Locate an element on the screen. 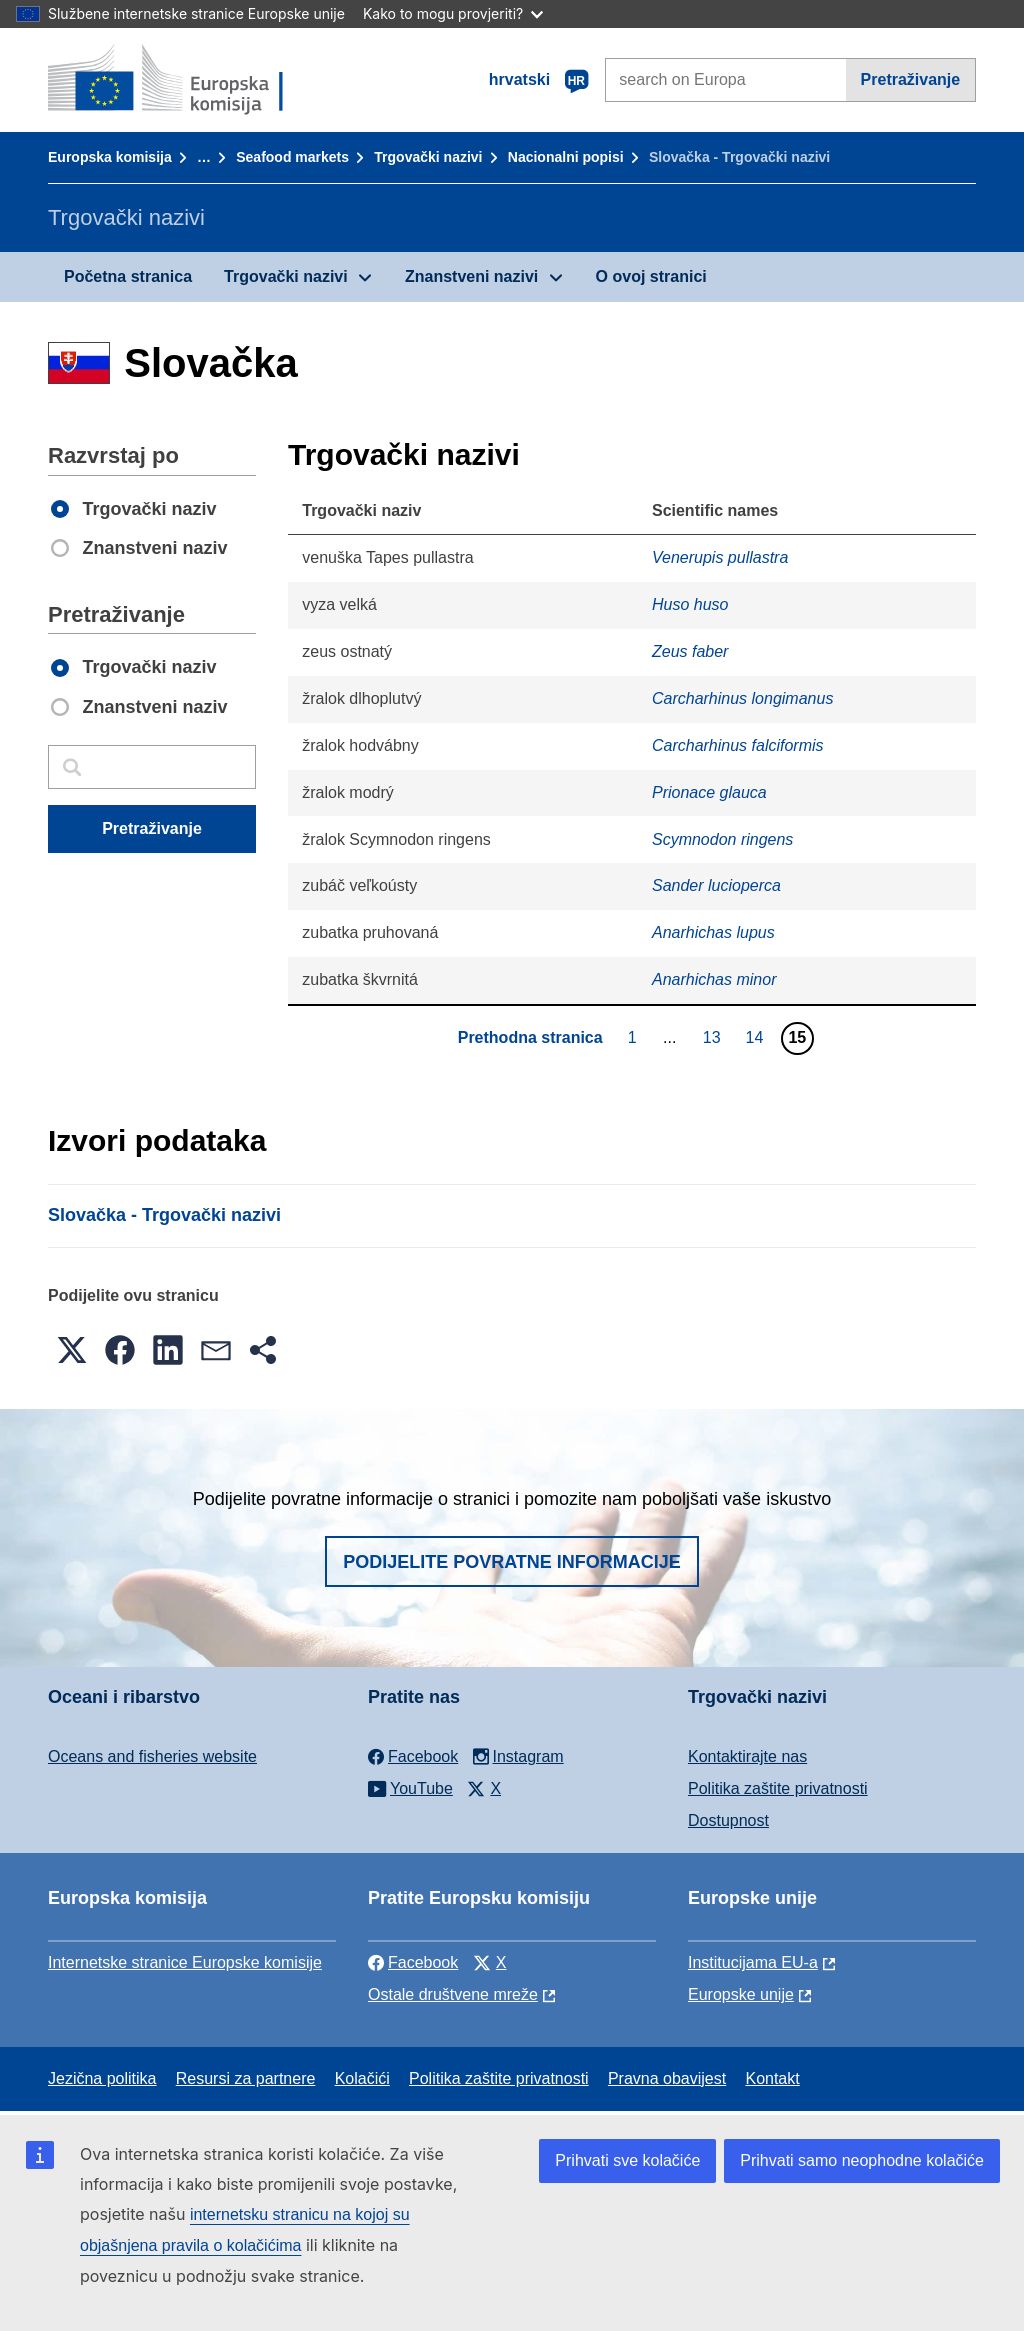 The image size is (1024, 2331). Oceans and fisheries website is located at coordinates (152, 1756).